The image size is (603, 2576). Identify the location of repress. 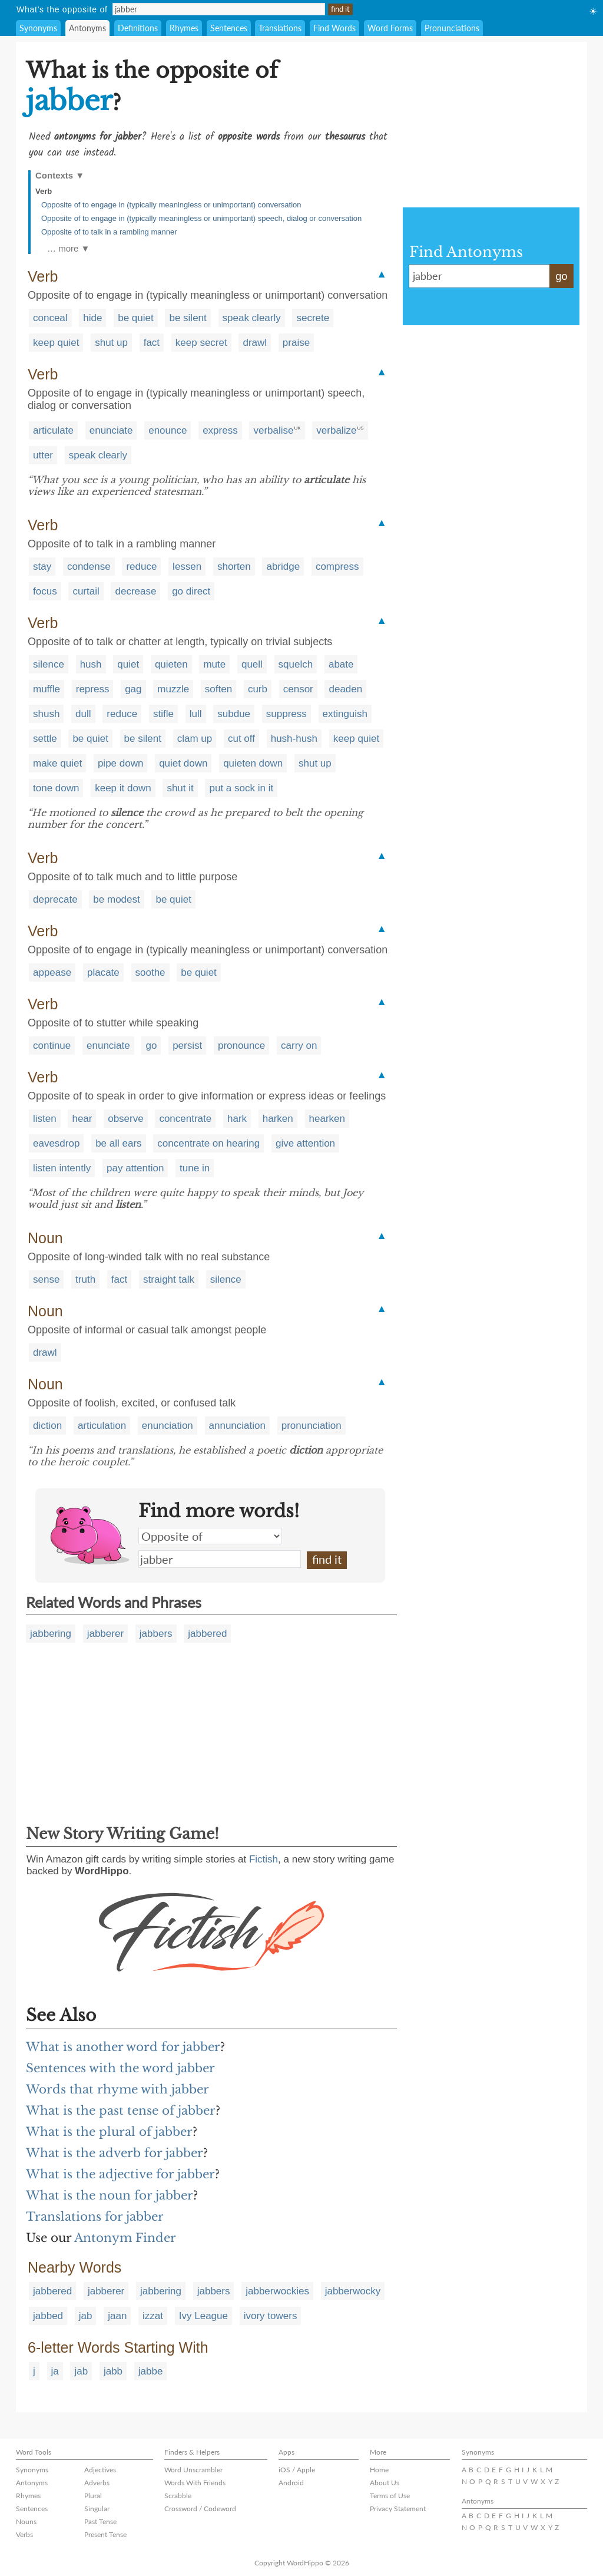
(93, 689).